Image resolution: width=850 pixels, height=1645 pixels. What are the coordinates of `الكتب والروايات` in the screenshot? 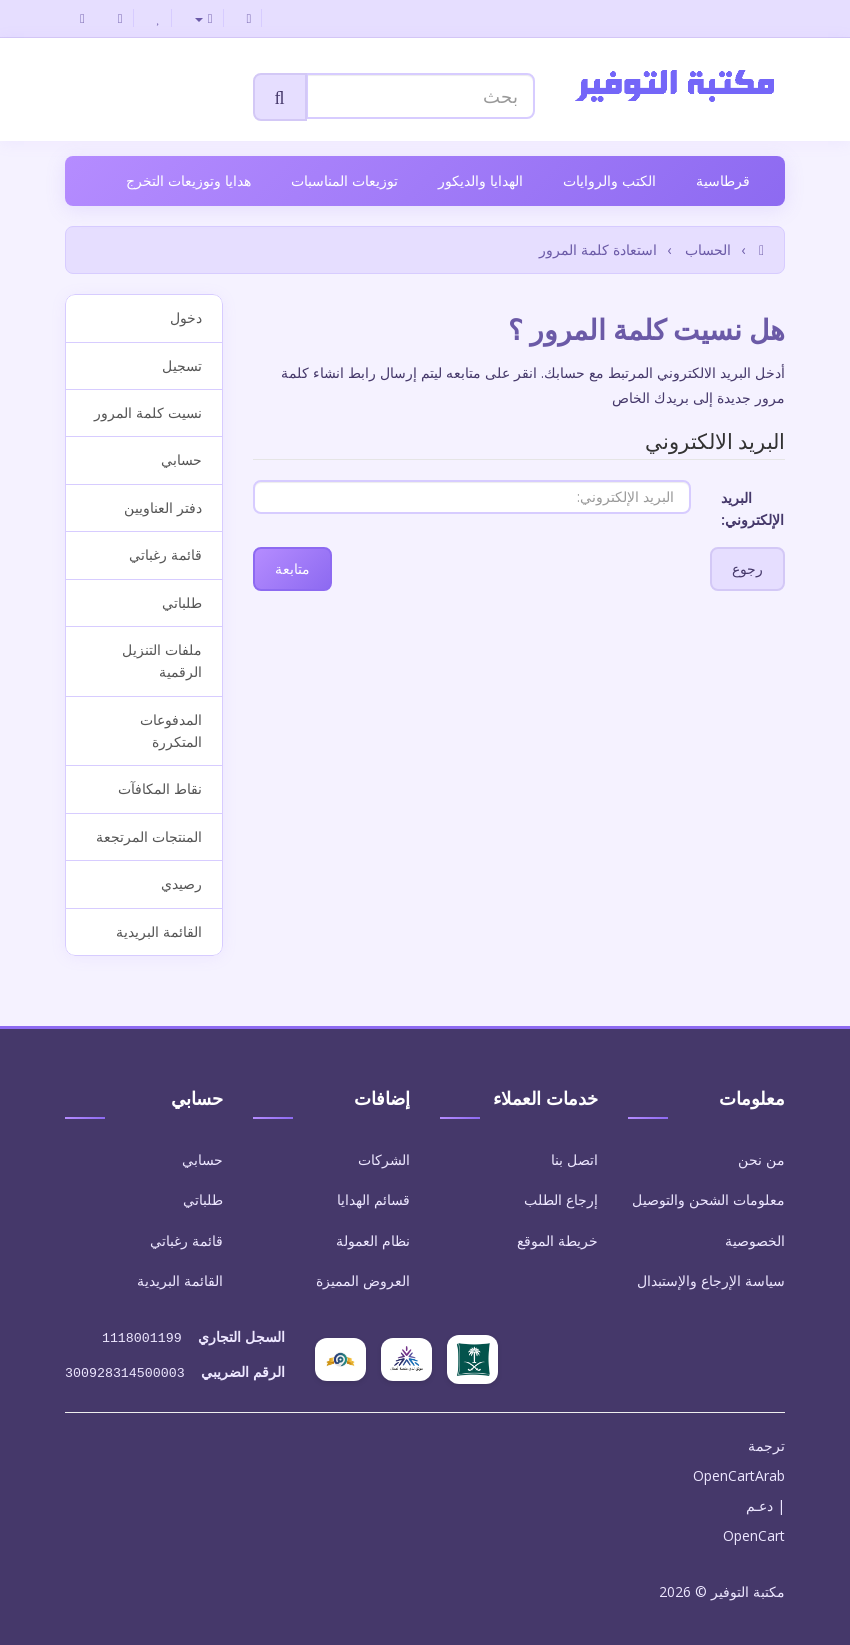 It's located at (609, 180).